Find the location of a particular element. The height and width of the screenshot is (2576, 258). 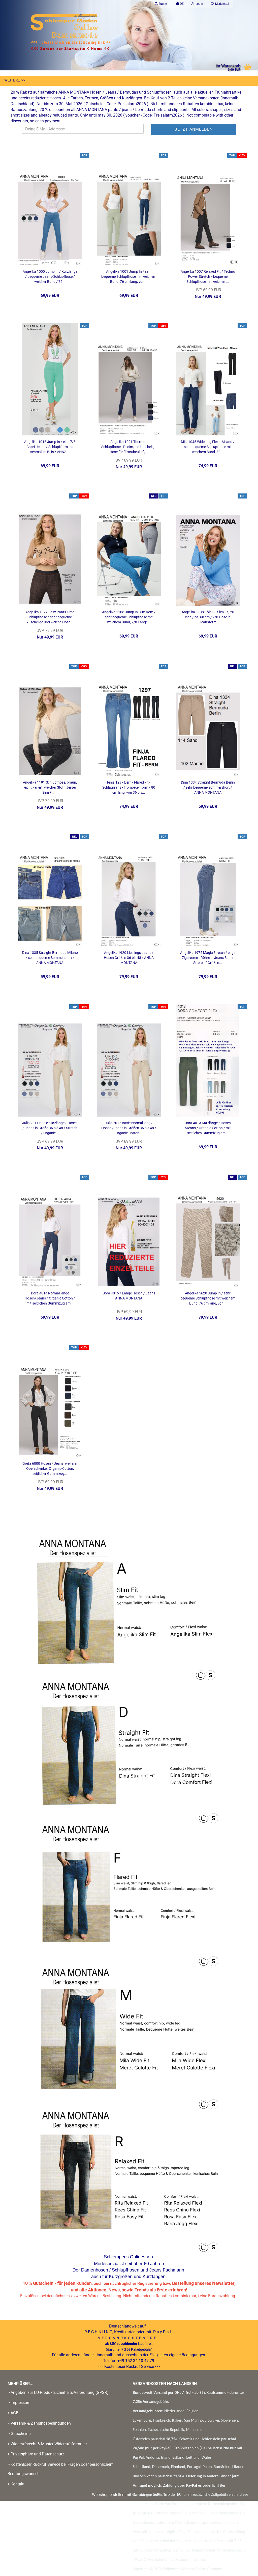

Angelika 1920 Lieblings Jeans / Hosen Größen 36 bis 48 / ANNA MONTANA is located at coordinates (129, 958).